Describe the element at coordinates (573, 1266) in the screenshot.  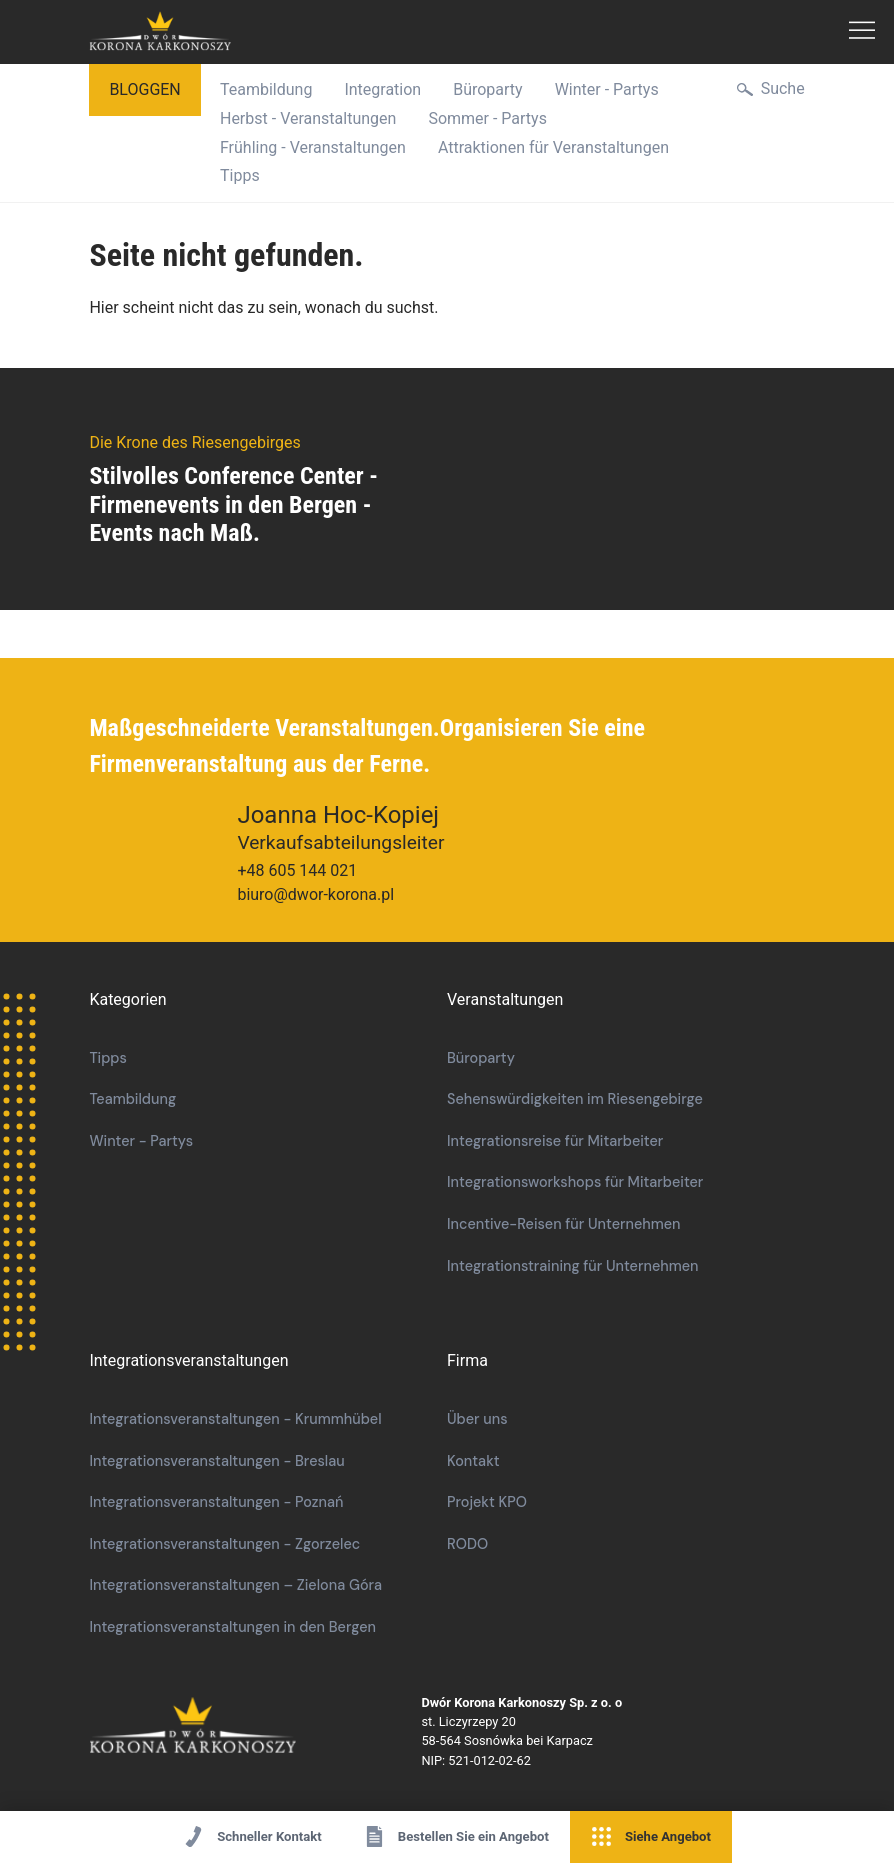
I see `Integrationstraining für Unternehmen` at that location.